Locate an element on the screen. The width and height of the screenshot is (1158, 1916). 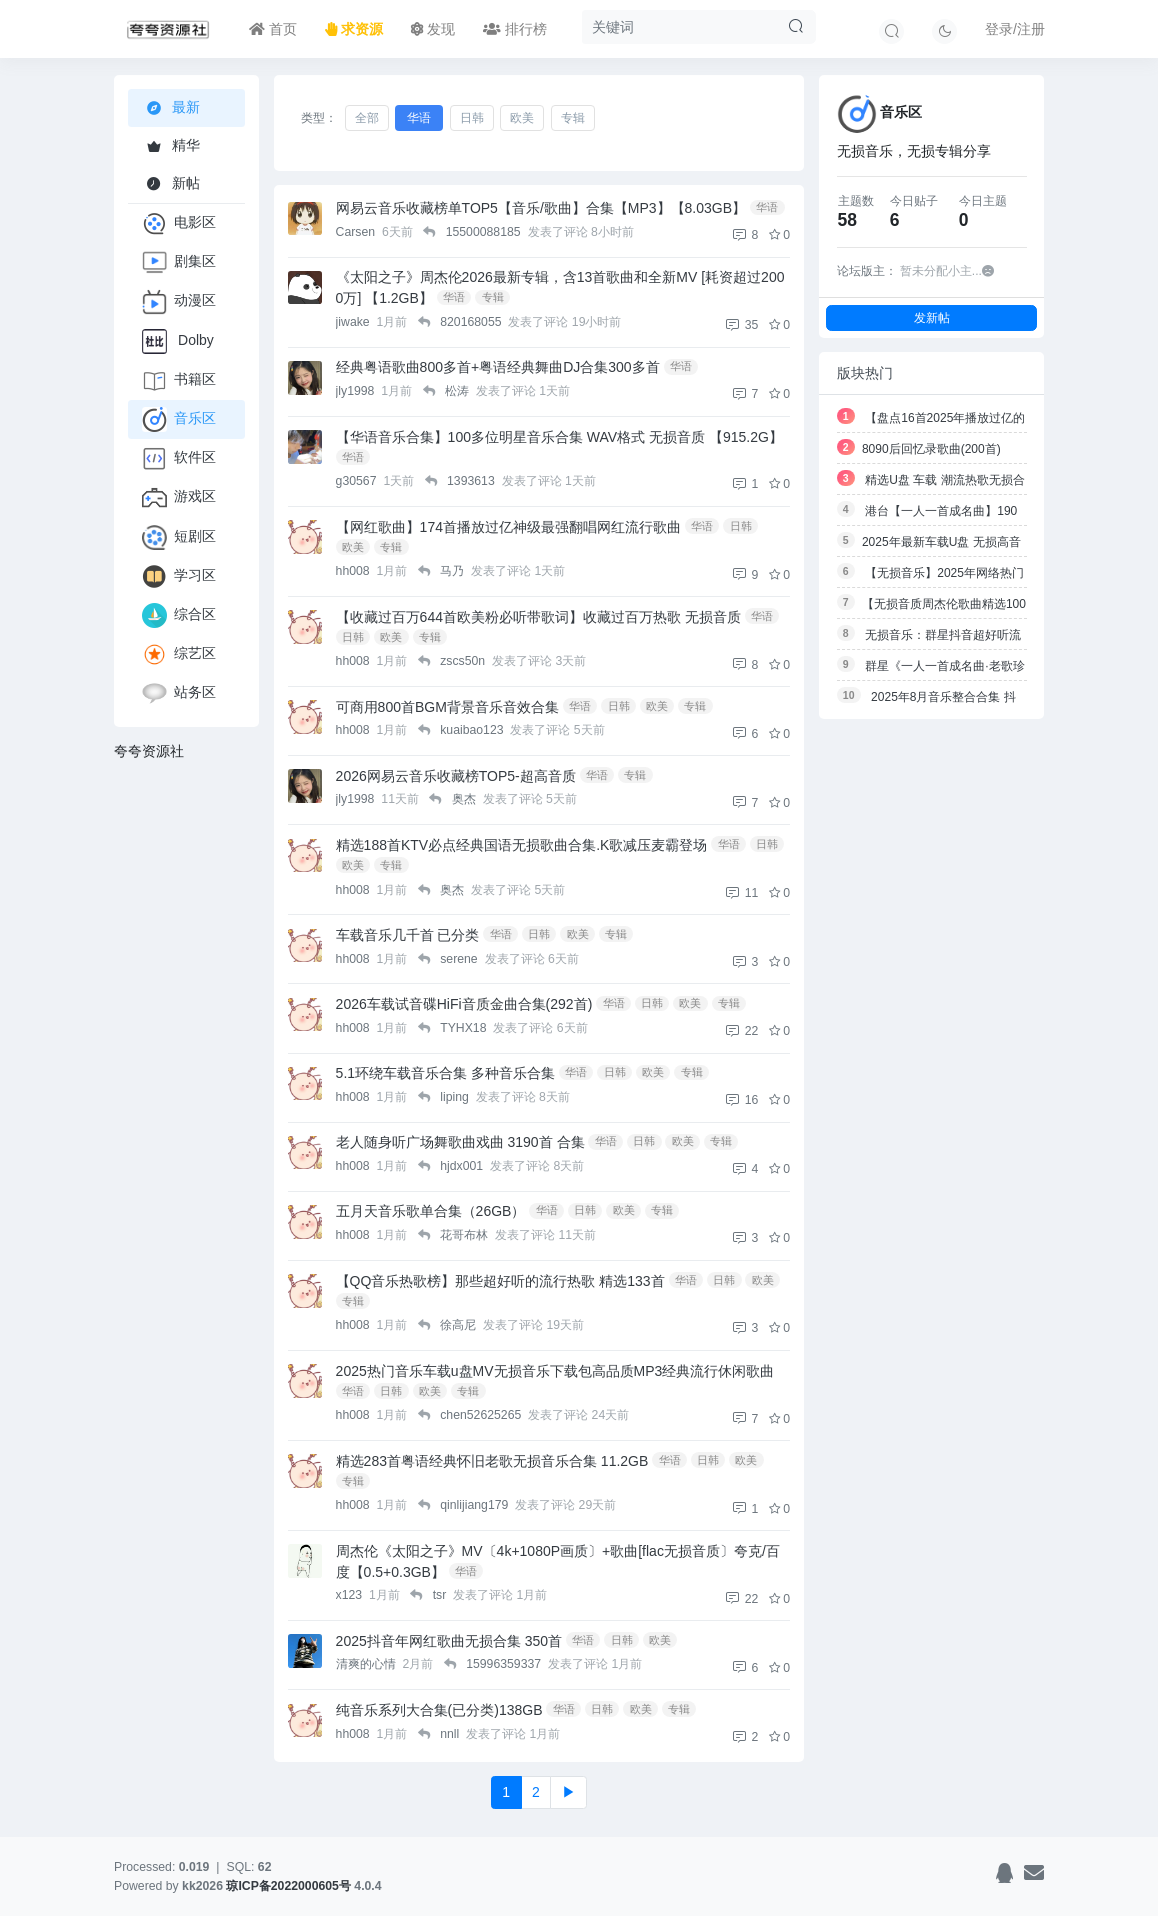
新帖 is located at coordinates (171, 183).